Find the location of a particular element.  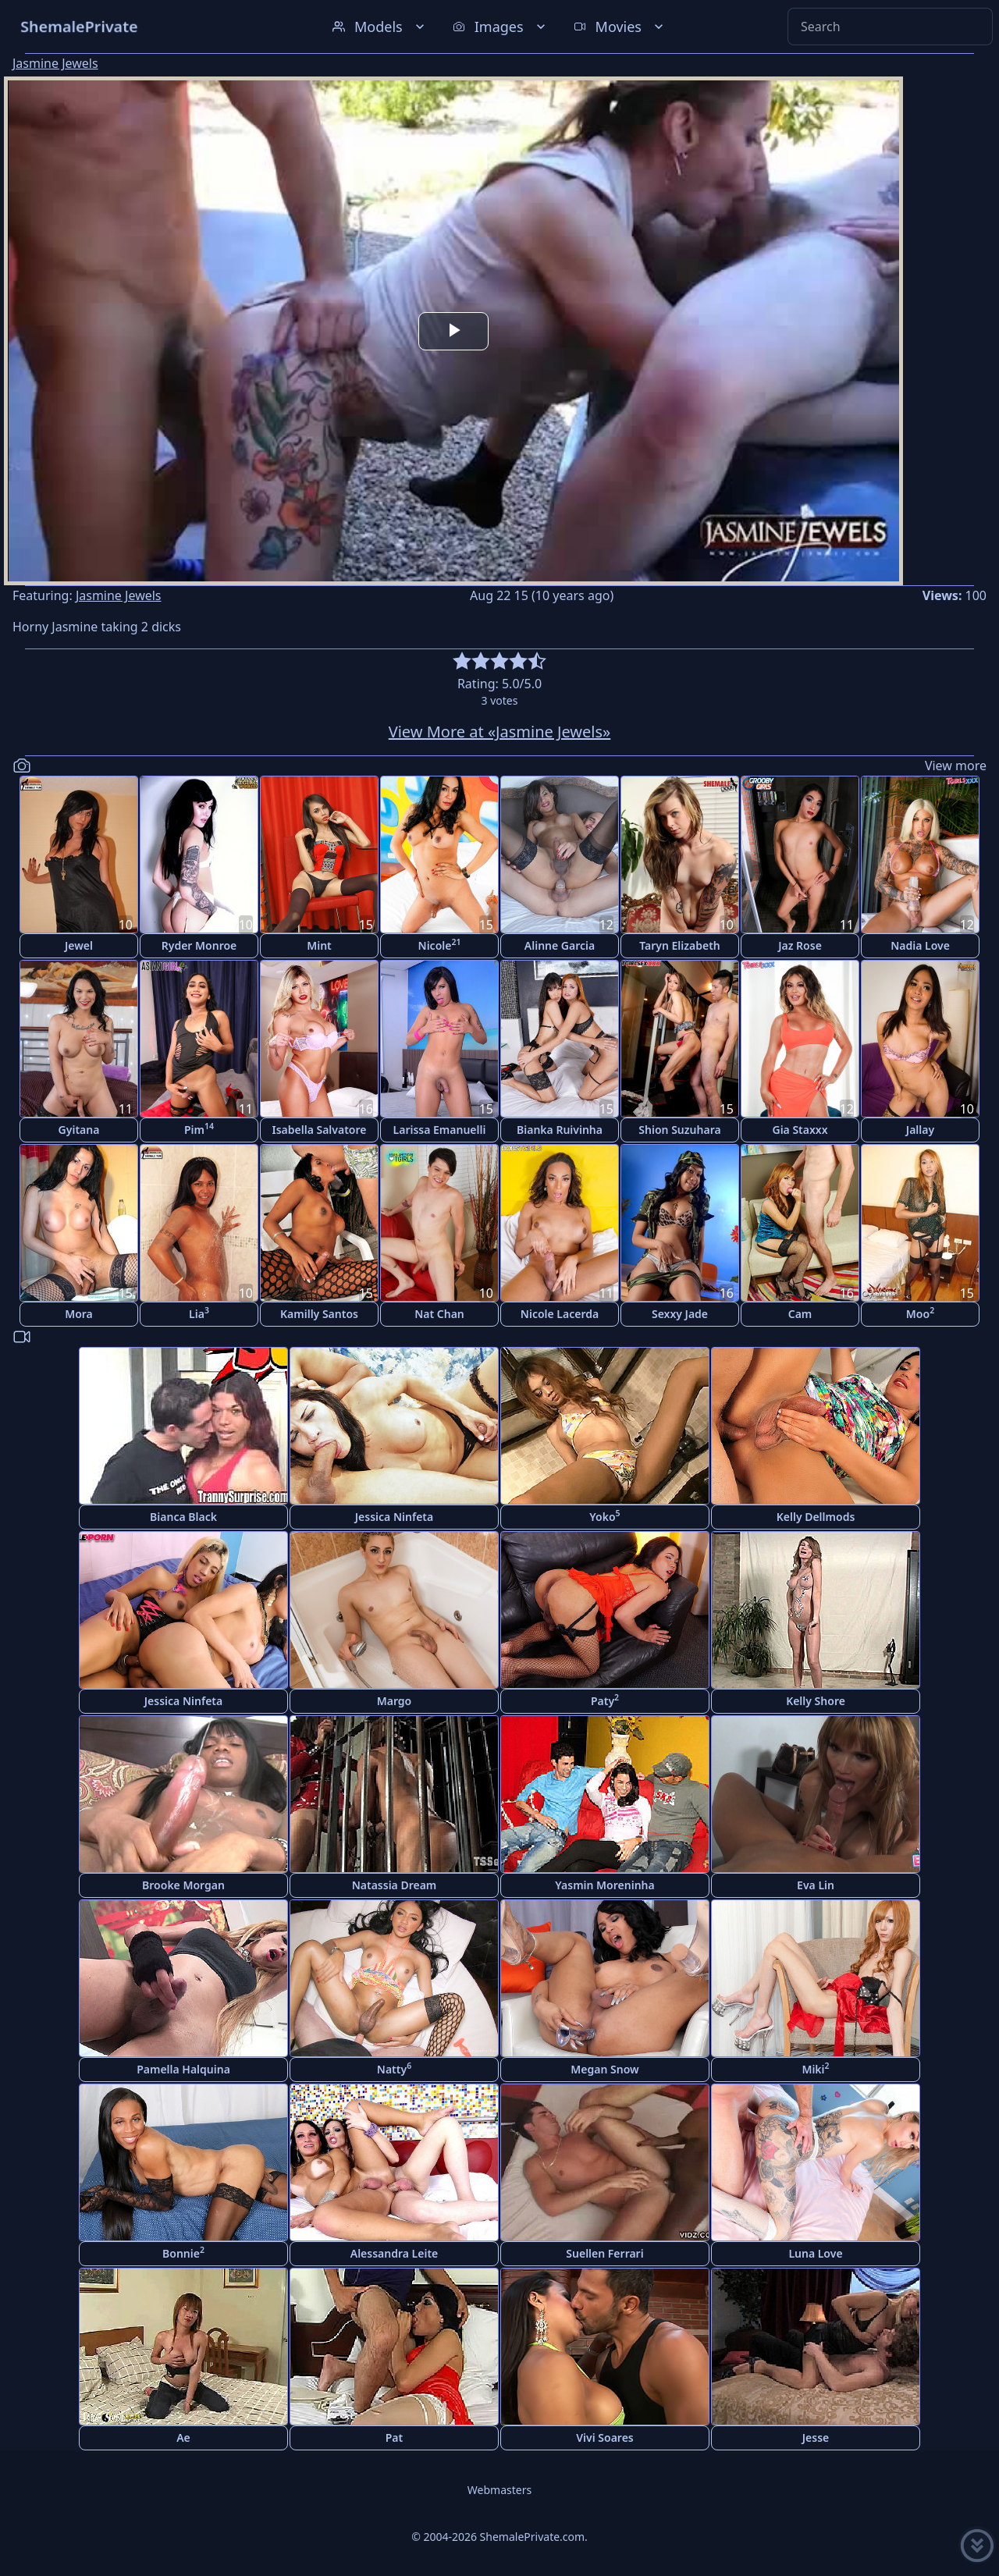

Movies is located at coordinates (620, 26).